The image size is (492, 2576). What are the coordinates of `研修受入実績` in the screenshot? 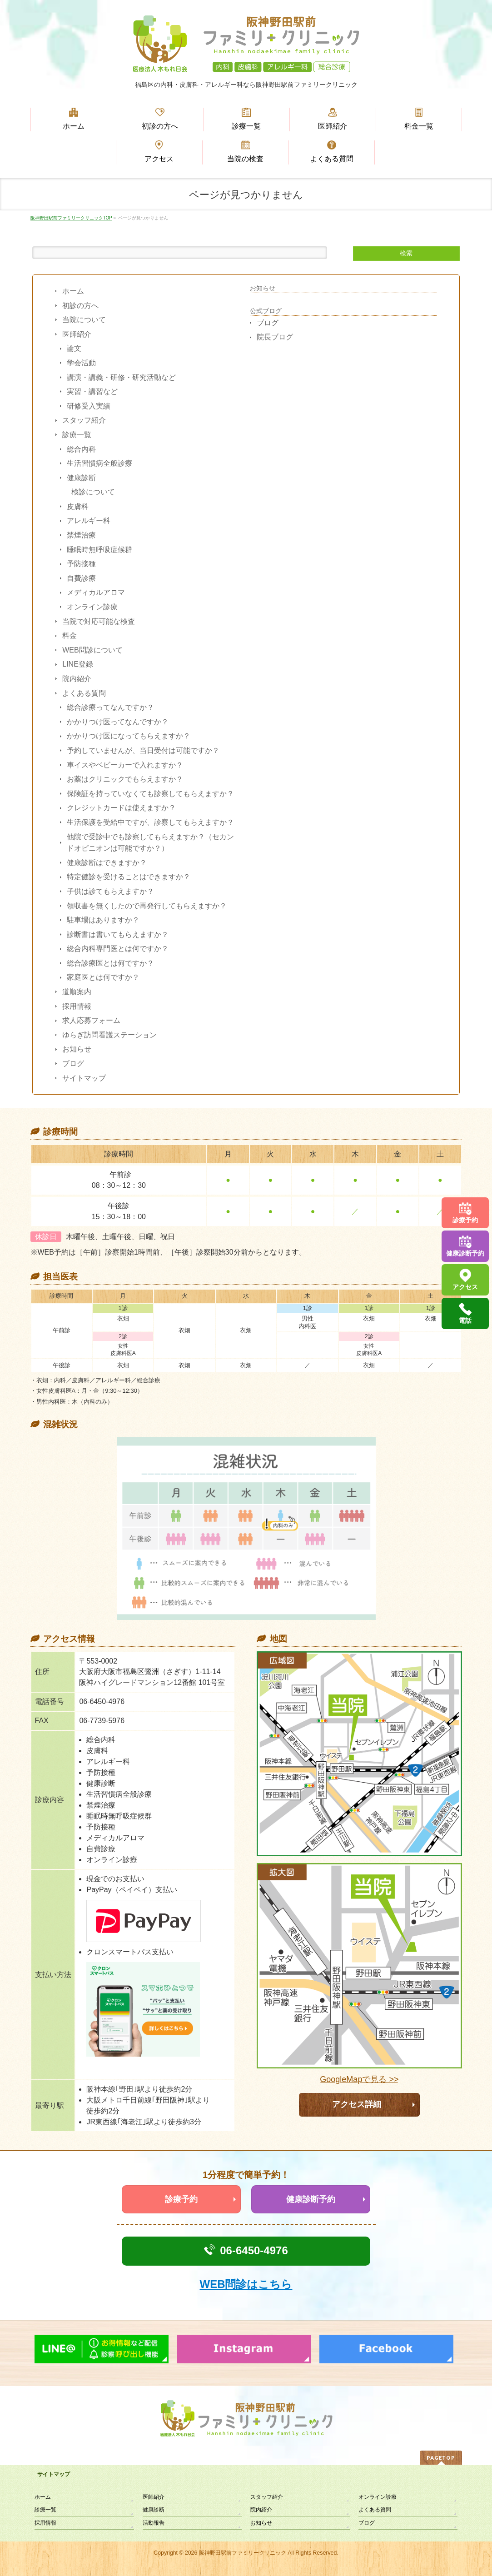 It's located at (88, 406).